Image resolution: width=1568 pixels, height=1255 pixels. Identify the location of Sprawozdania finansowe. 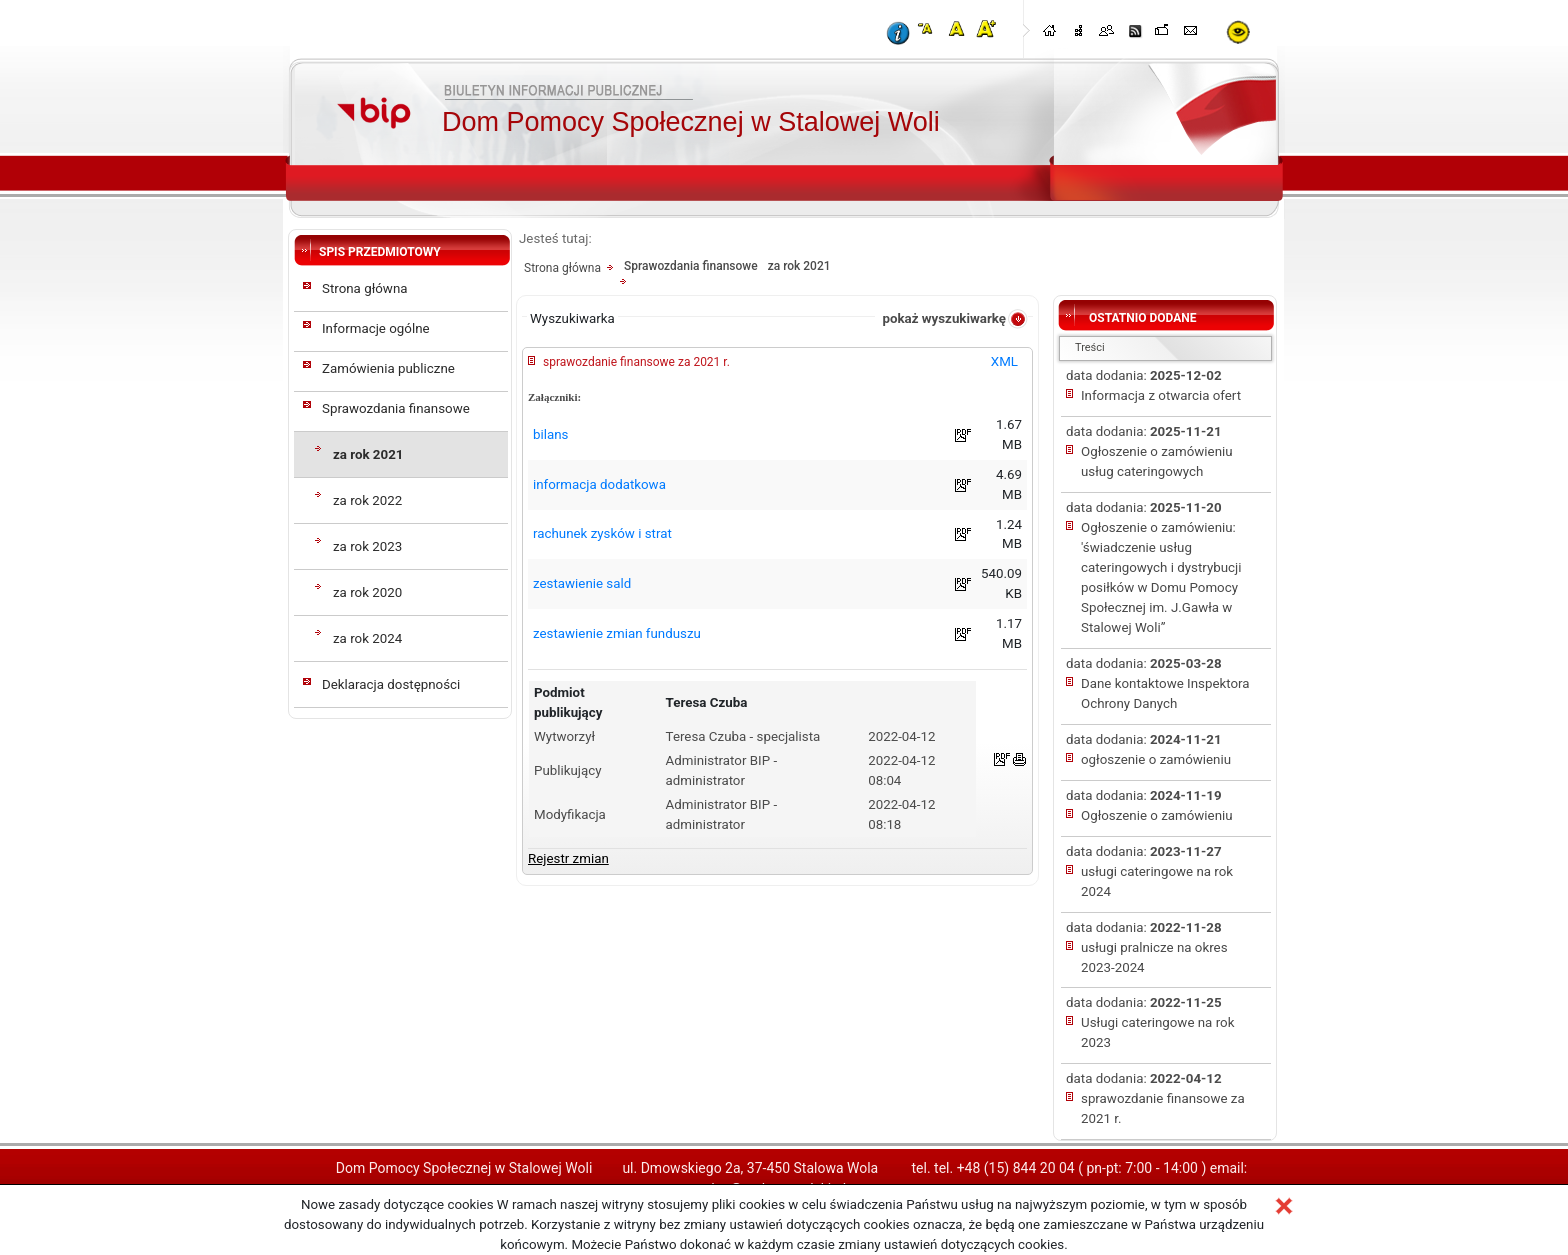
(396, 408).